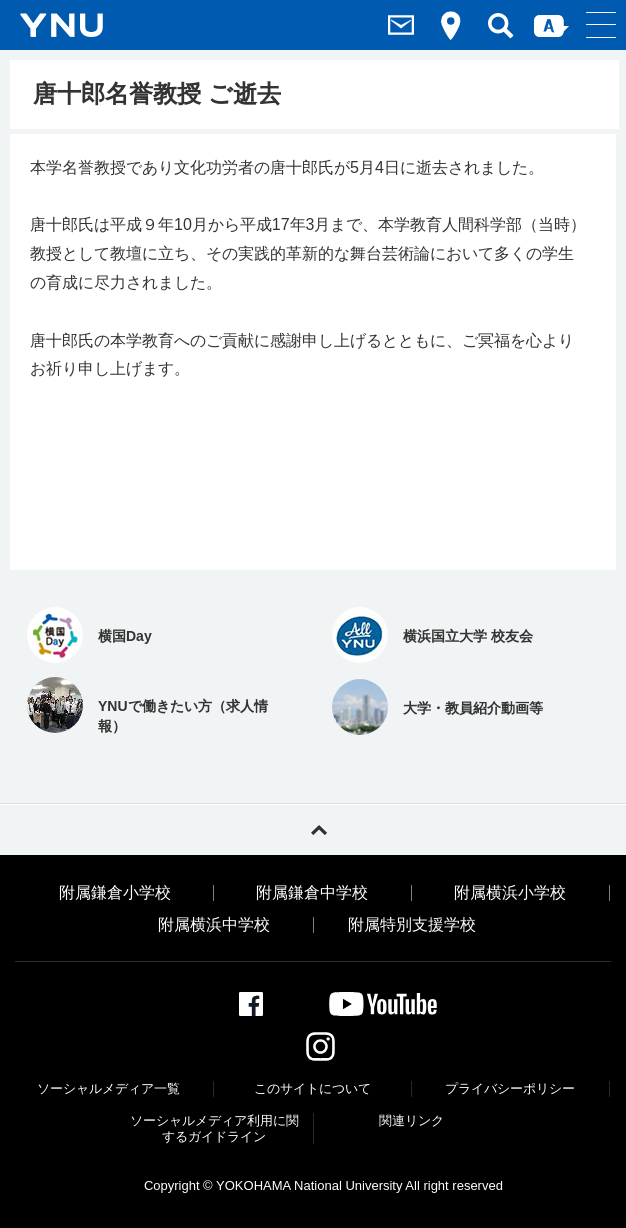  What do you see at coordinates (214, 925) in the screenshot?
I see `附属横浜中学校` at bounding box center [214, 925].